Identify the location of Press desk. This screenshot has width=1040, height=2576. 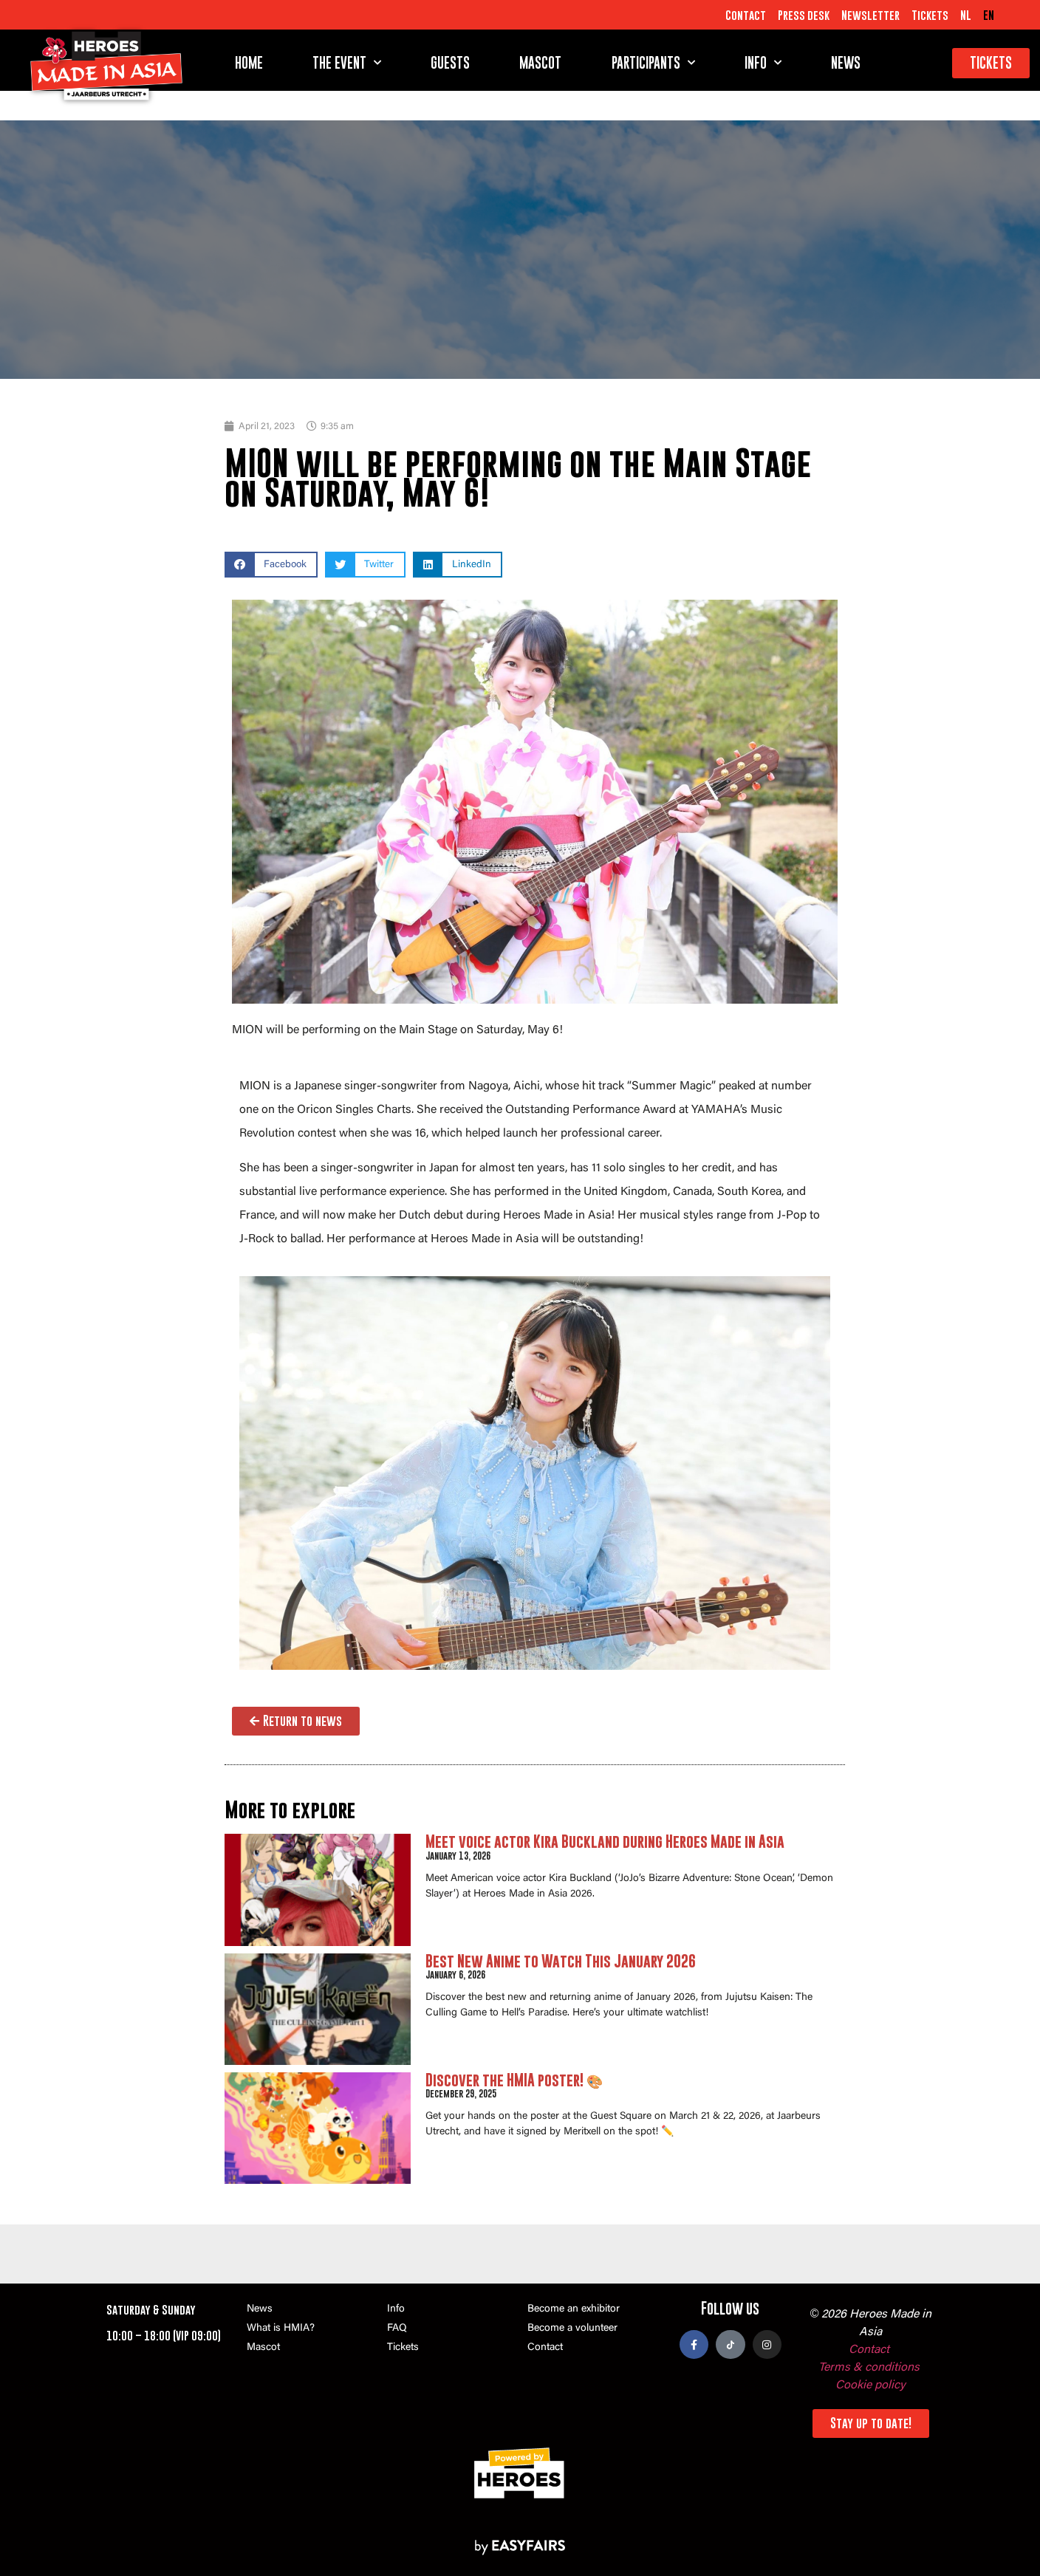
(803, 14).